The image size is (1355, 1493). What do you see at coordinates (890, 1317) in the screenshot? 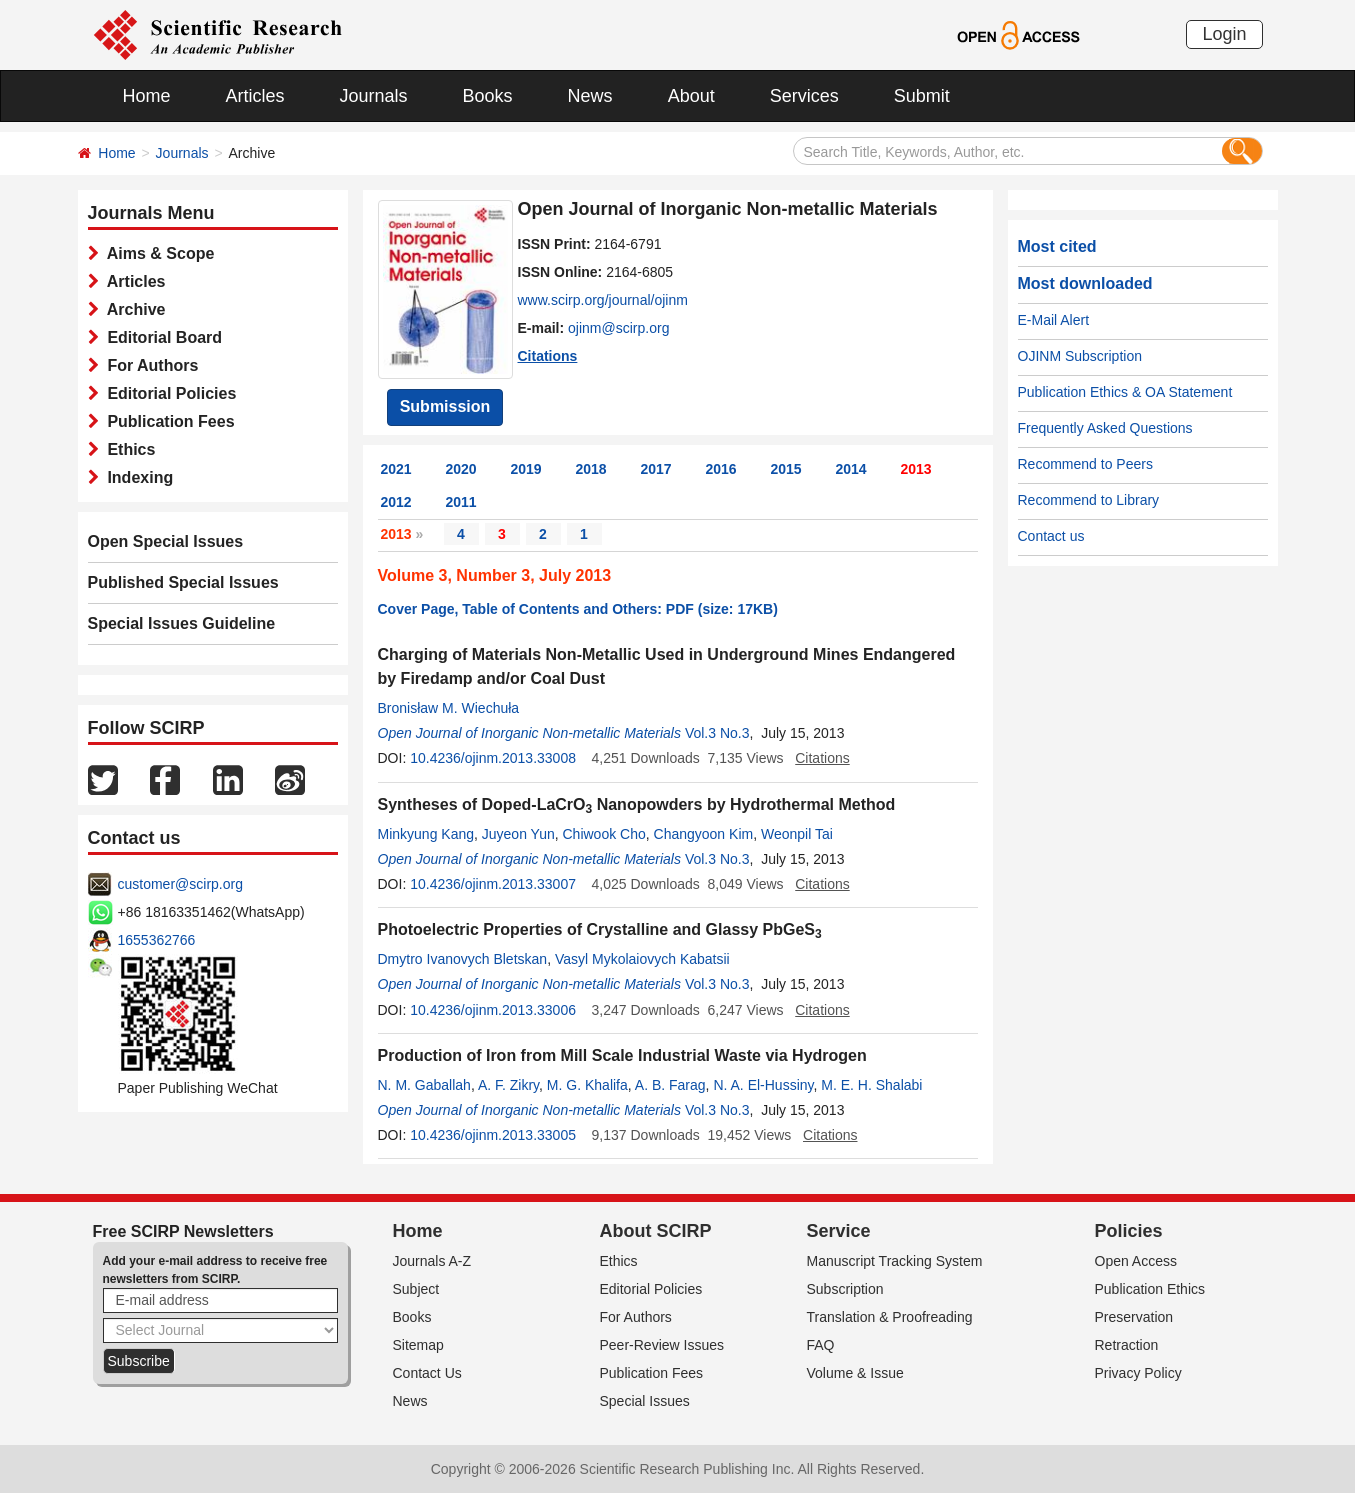
I see `Translation & Proofreading` at bounding box center [890, 1317].